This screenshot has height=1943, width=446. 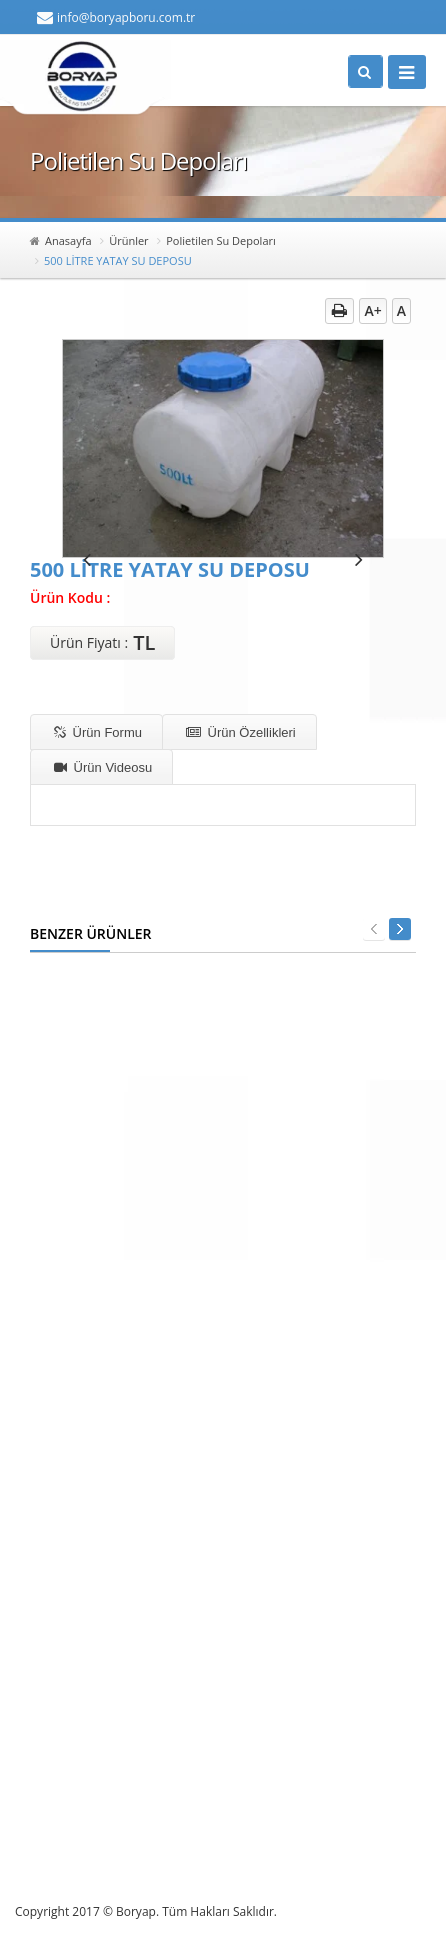 What do you see at coordinates (128, 240) in the screenshot?
I see `Ürünler` at bounding box center [128, 240].